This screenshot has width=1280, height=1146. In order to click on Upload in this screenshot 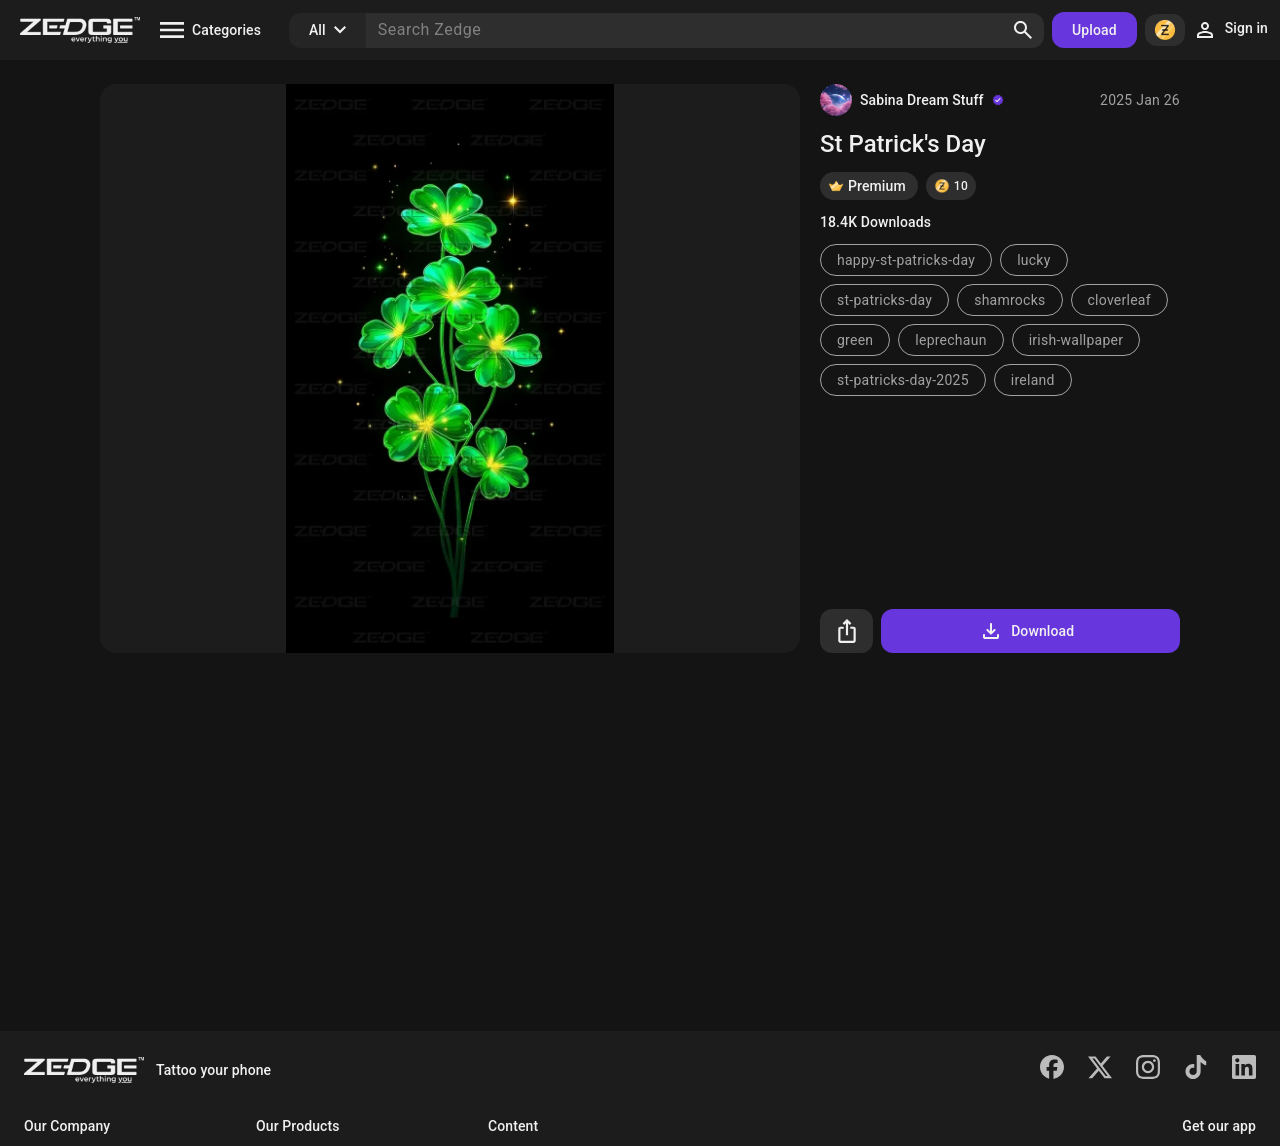, I will do `click(1094, 30)`.